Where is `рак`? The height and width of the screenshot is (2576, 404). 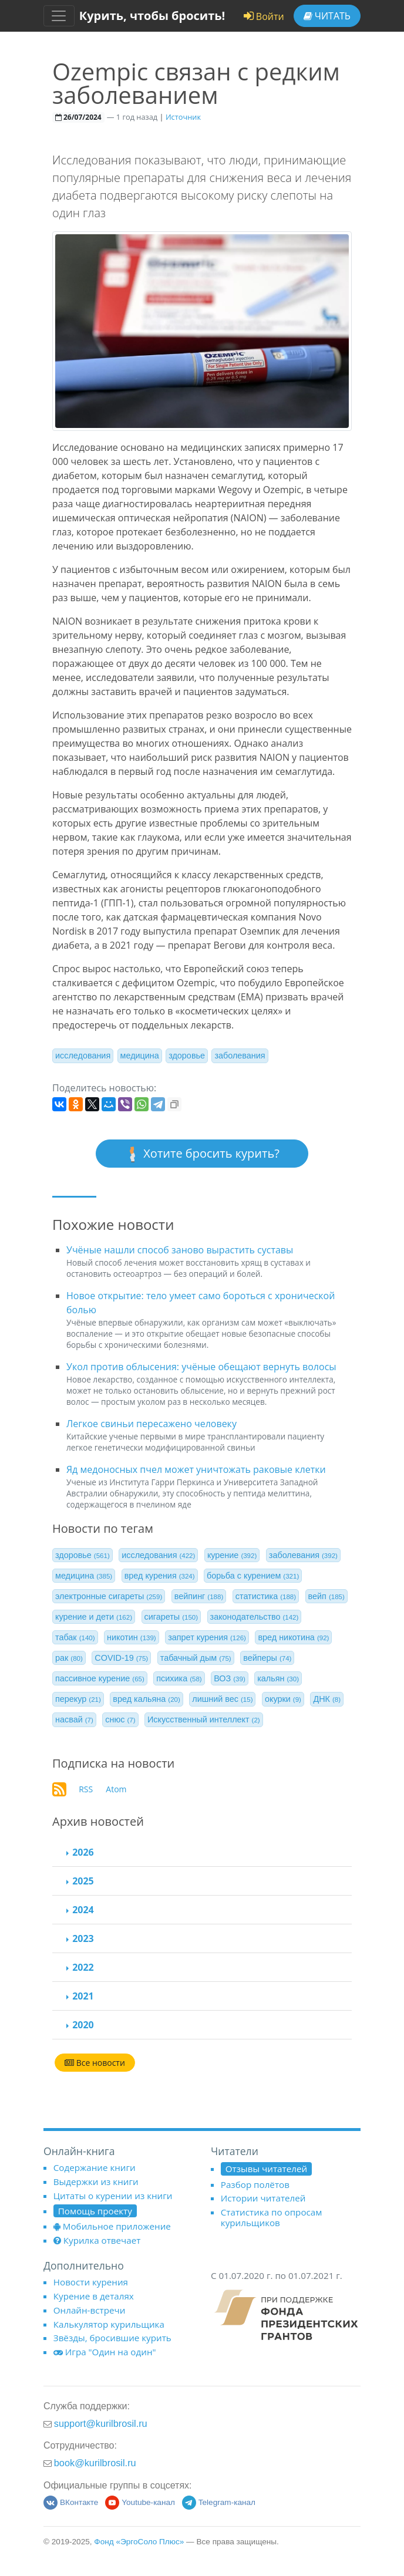
рак is located at coordinates (69, 1658).